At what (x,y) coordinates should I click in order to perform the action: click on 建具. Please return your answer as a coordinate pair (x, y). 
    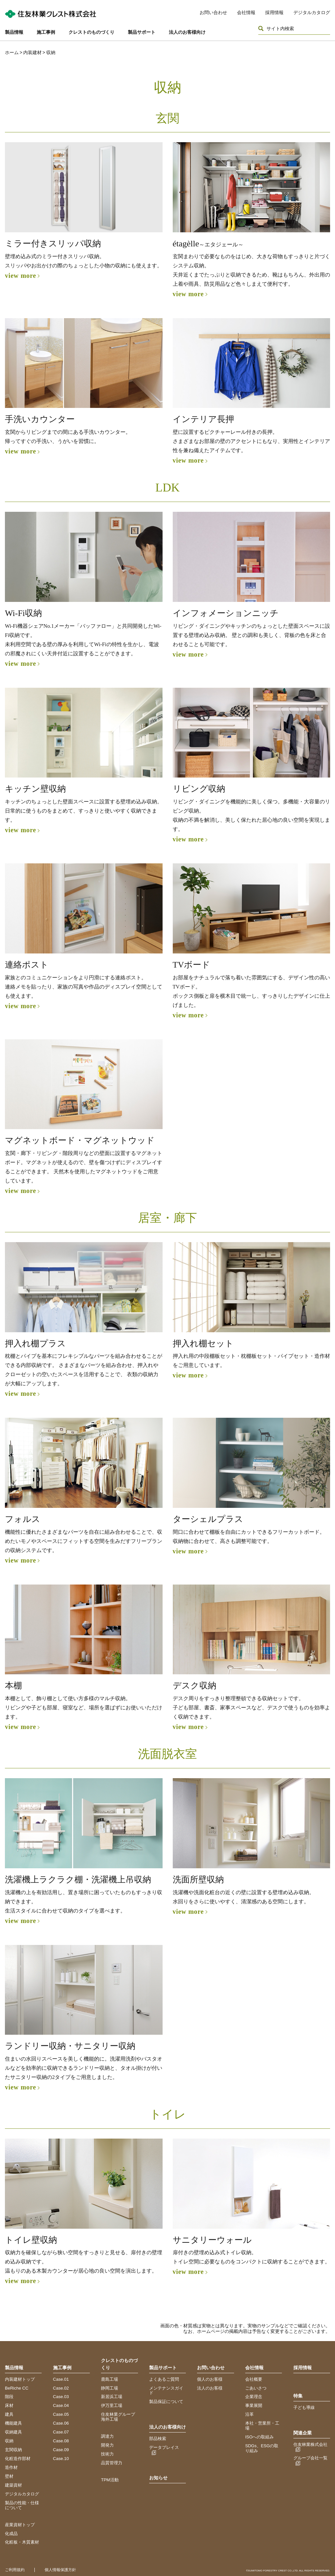
    Looking at the image, I should click on (9, 2414).